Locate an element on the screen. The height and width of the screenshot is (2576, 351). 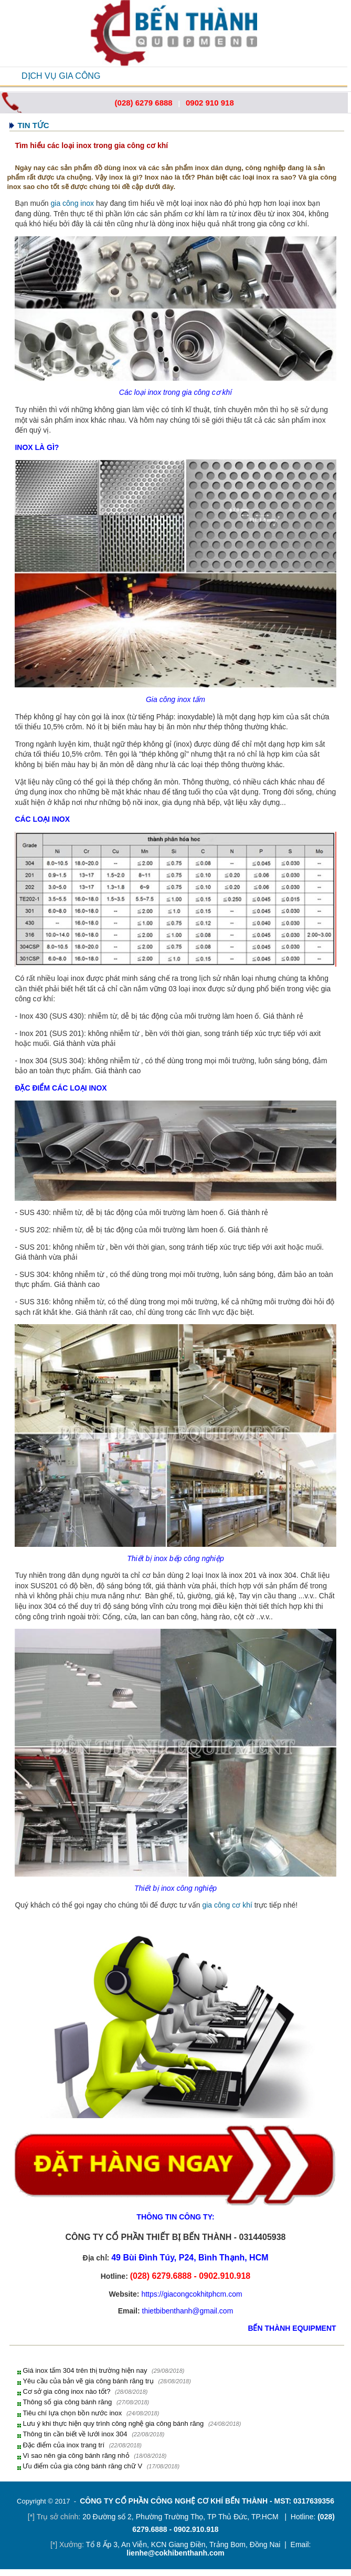
DỊCH VỤ GIA CÔNG is located at coordinates (61, 75).